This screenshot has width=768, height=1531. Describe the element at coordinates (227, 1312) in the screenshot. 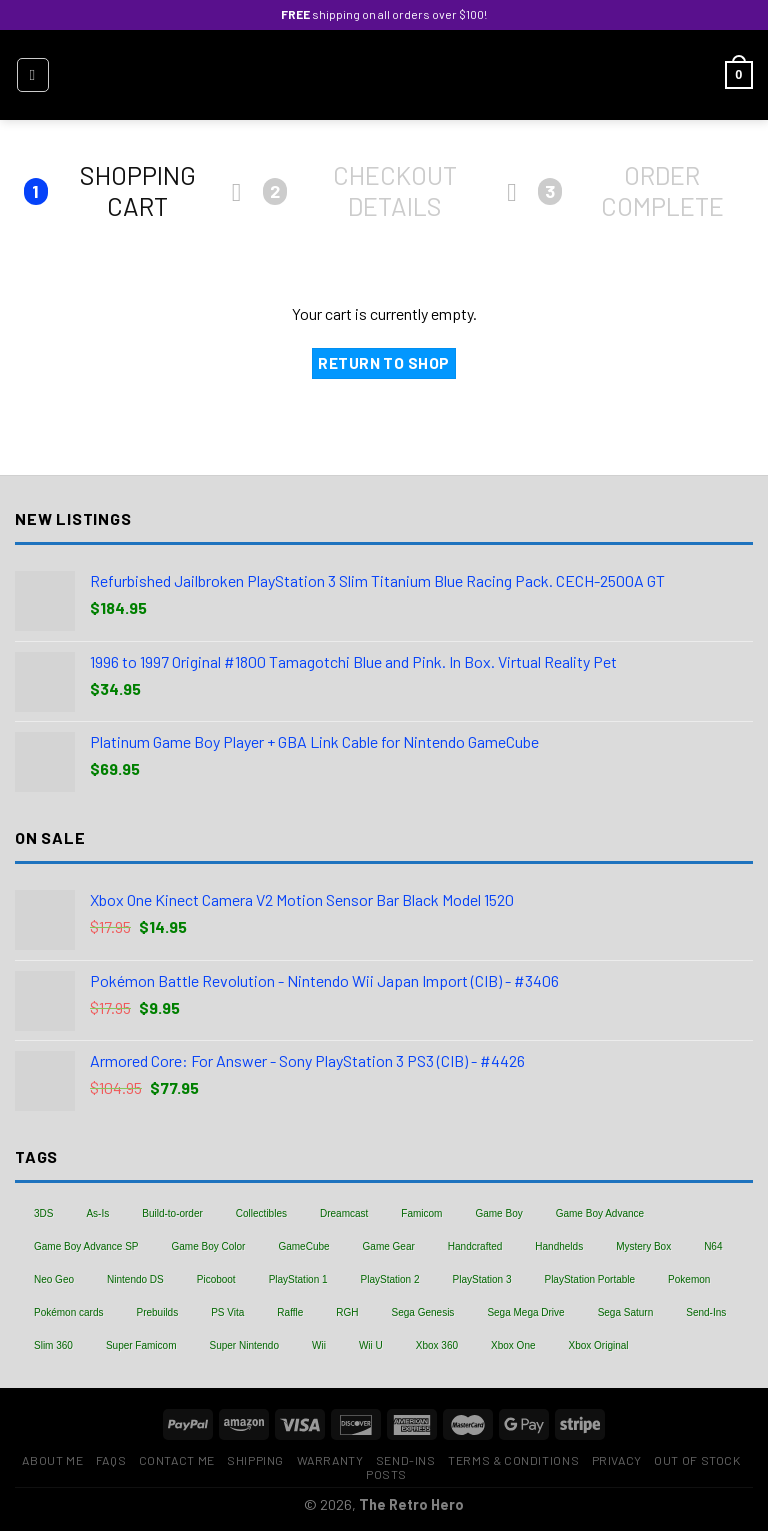

I see `PS Vita` at that location.